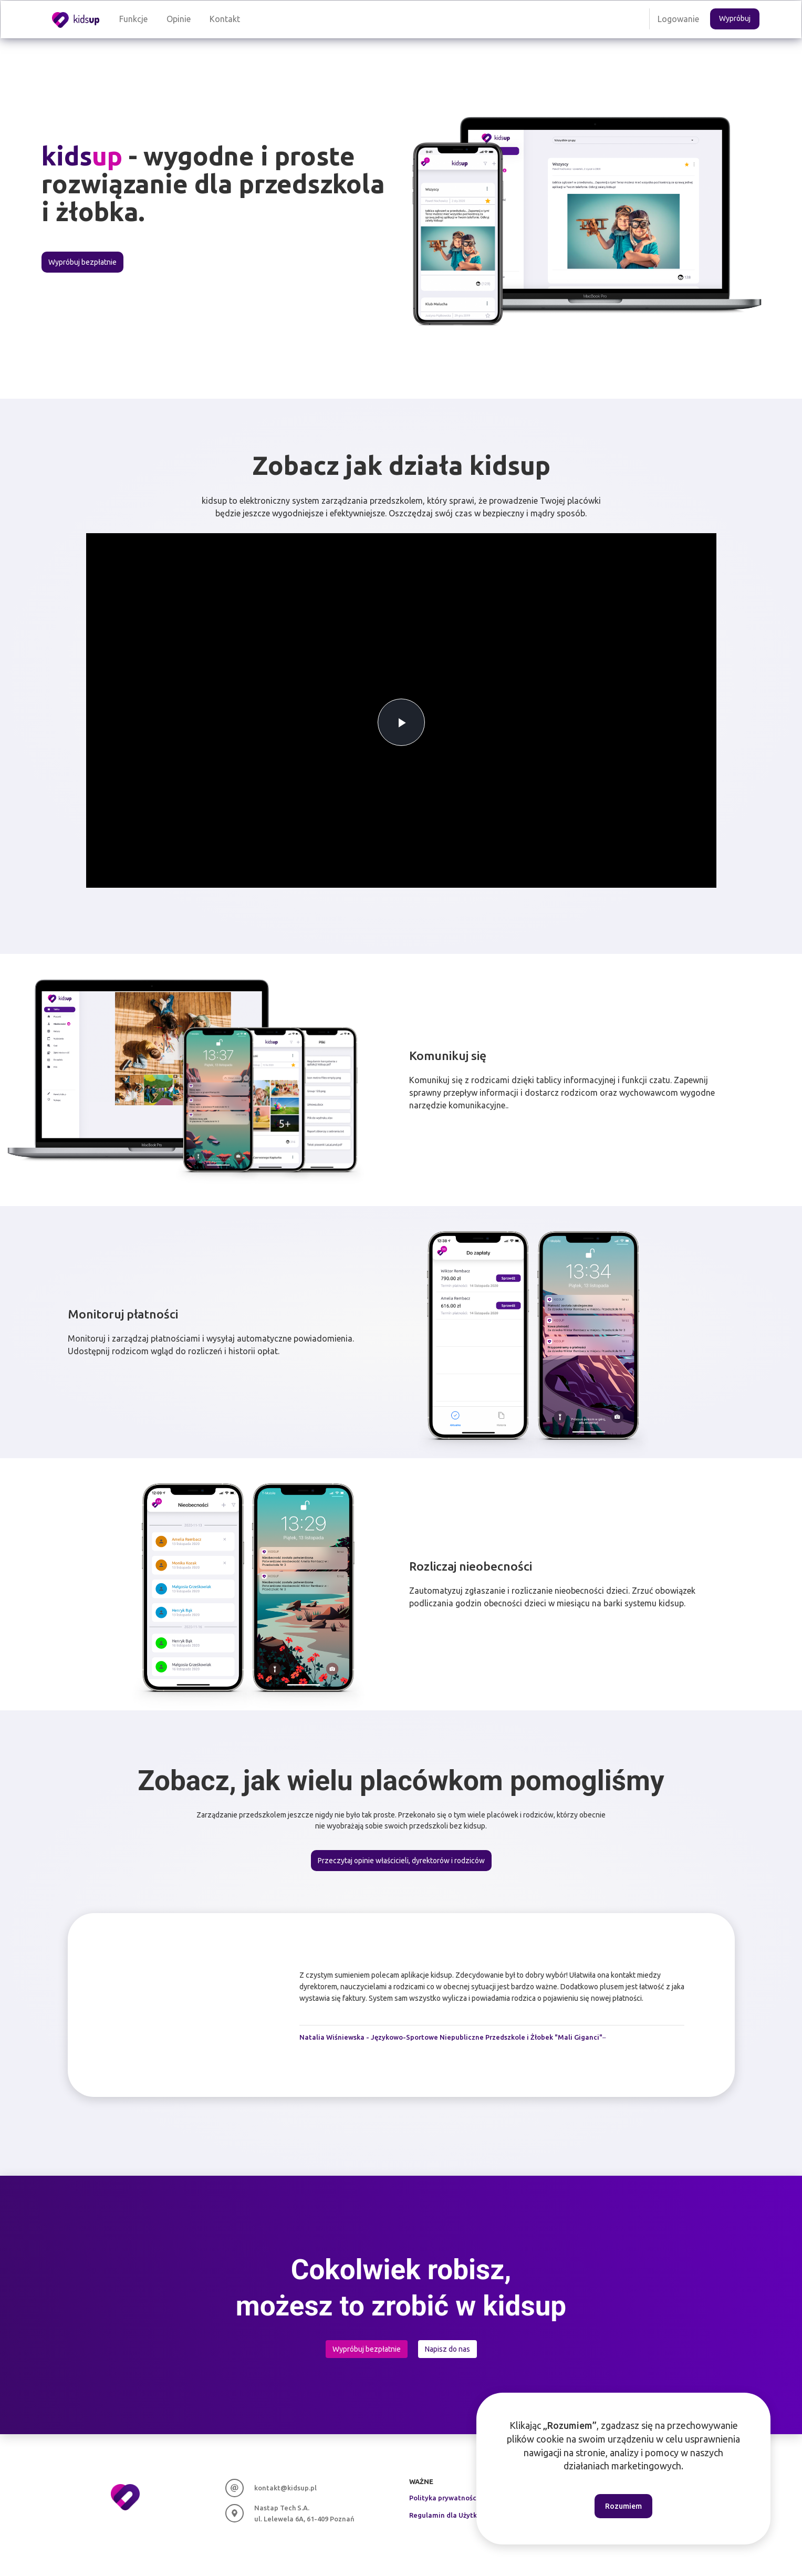 The width and height of the screenshot is (802, 2576). What do you see at coordinates (447, 2349) in the screenshot?
I see `Napisz do nas` at bounding box center [447, 2349].